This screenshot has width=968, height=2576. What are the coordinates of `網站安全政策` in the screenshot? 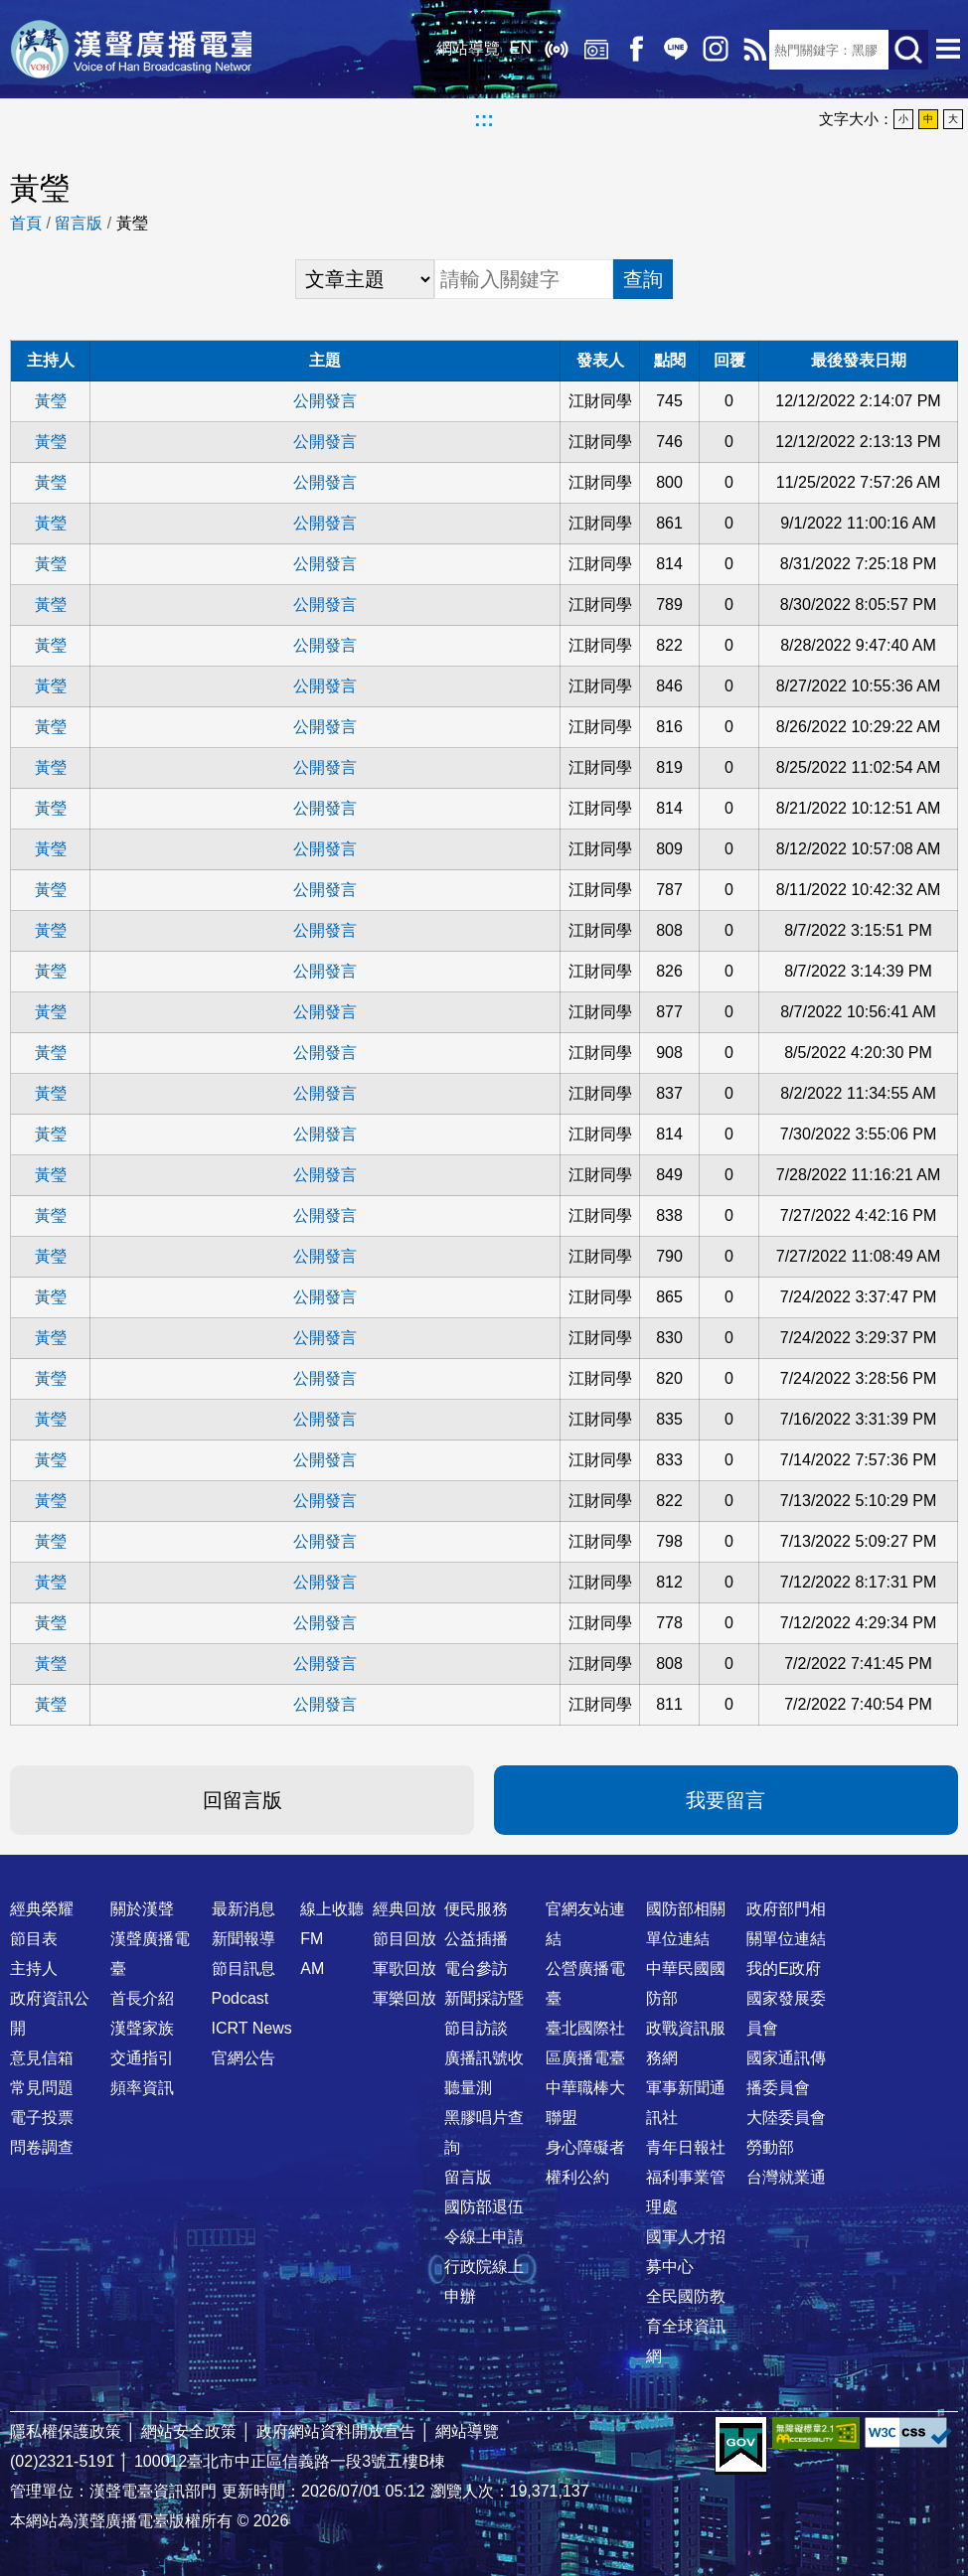 It's located at (189, 2431).